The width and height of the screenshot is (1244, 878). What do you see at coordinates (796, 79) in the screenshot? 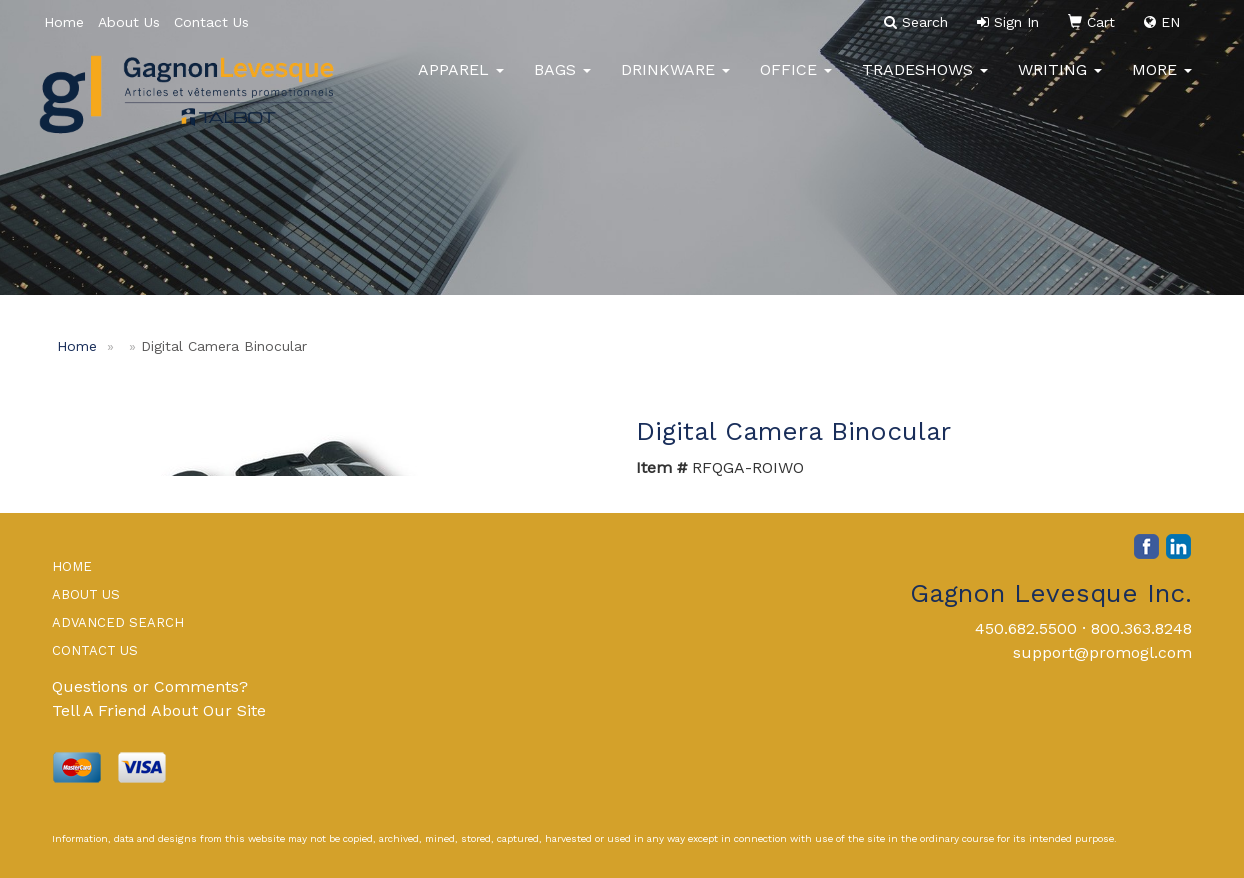
I see `Office` at bounding box center [796, 79].